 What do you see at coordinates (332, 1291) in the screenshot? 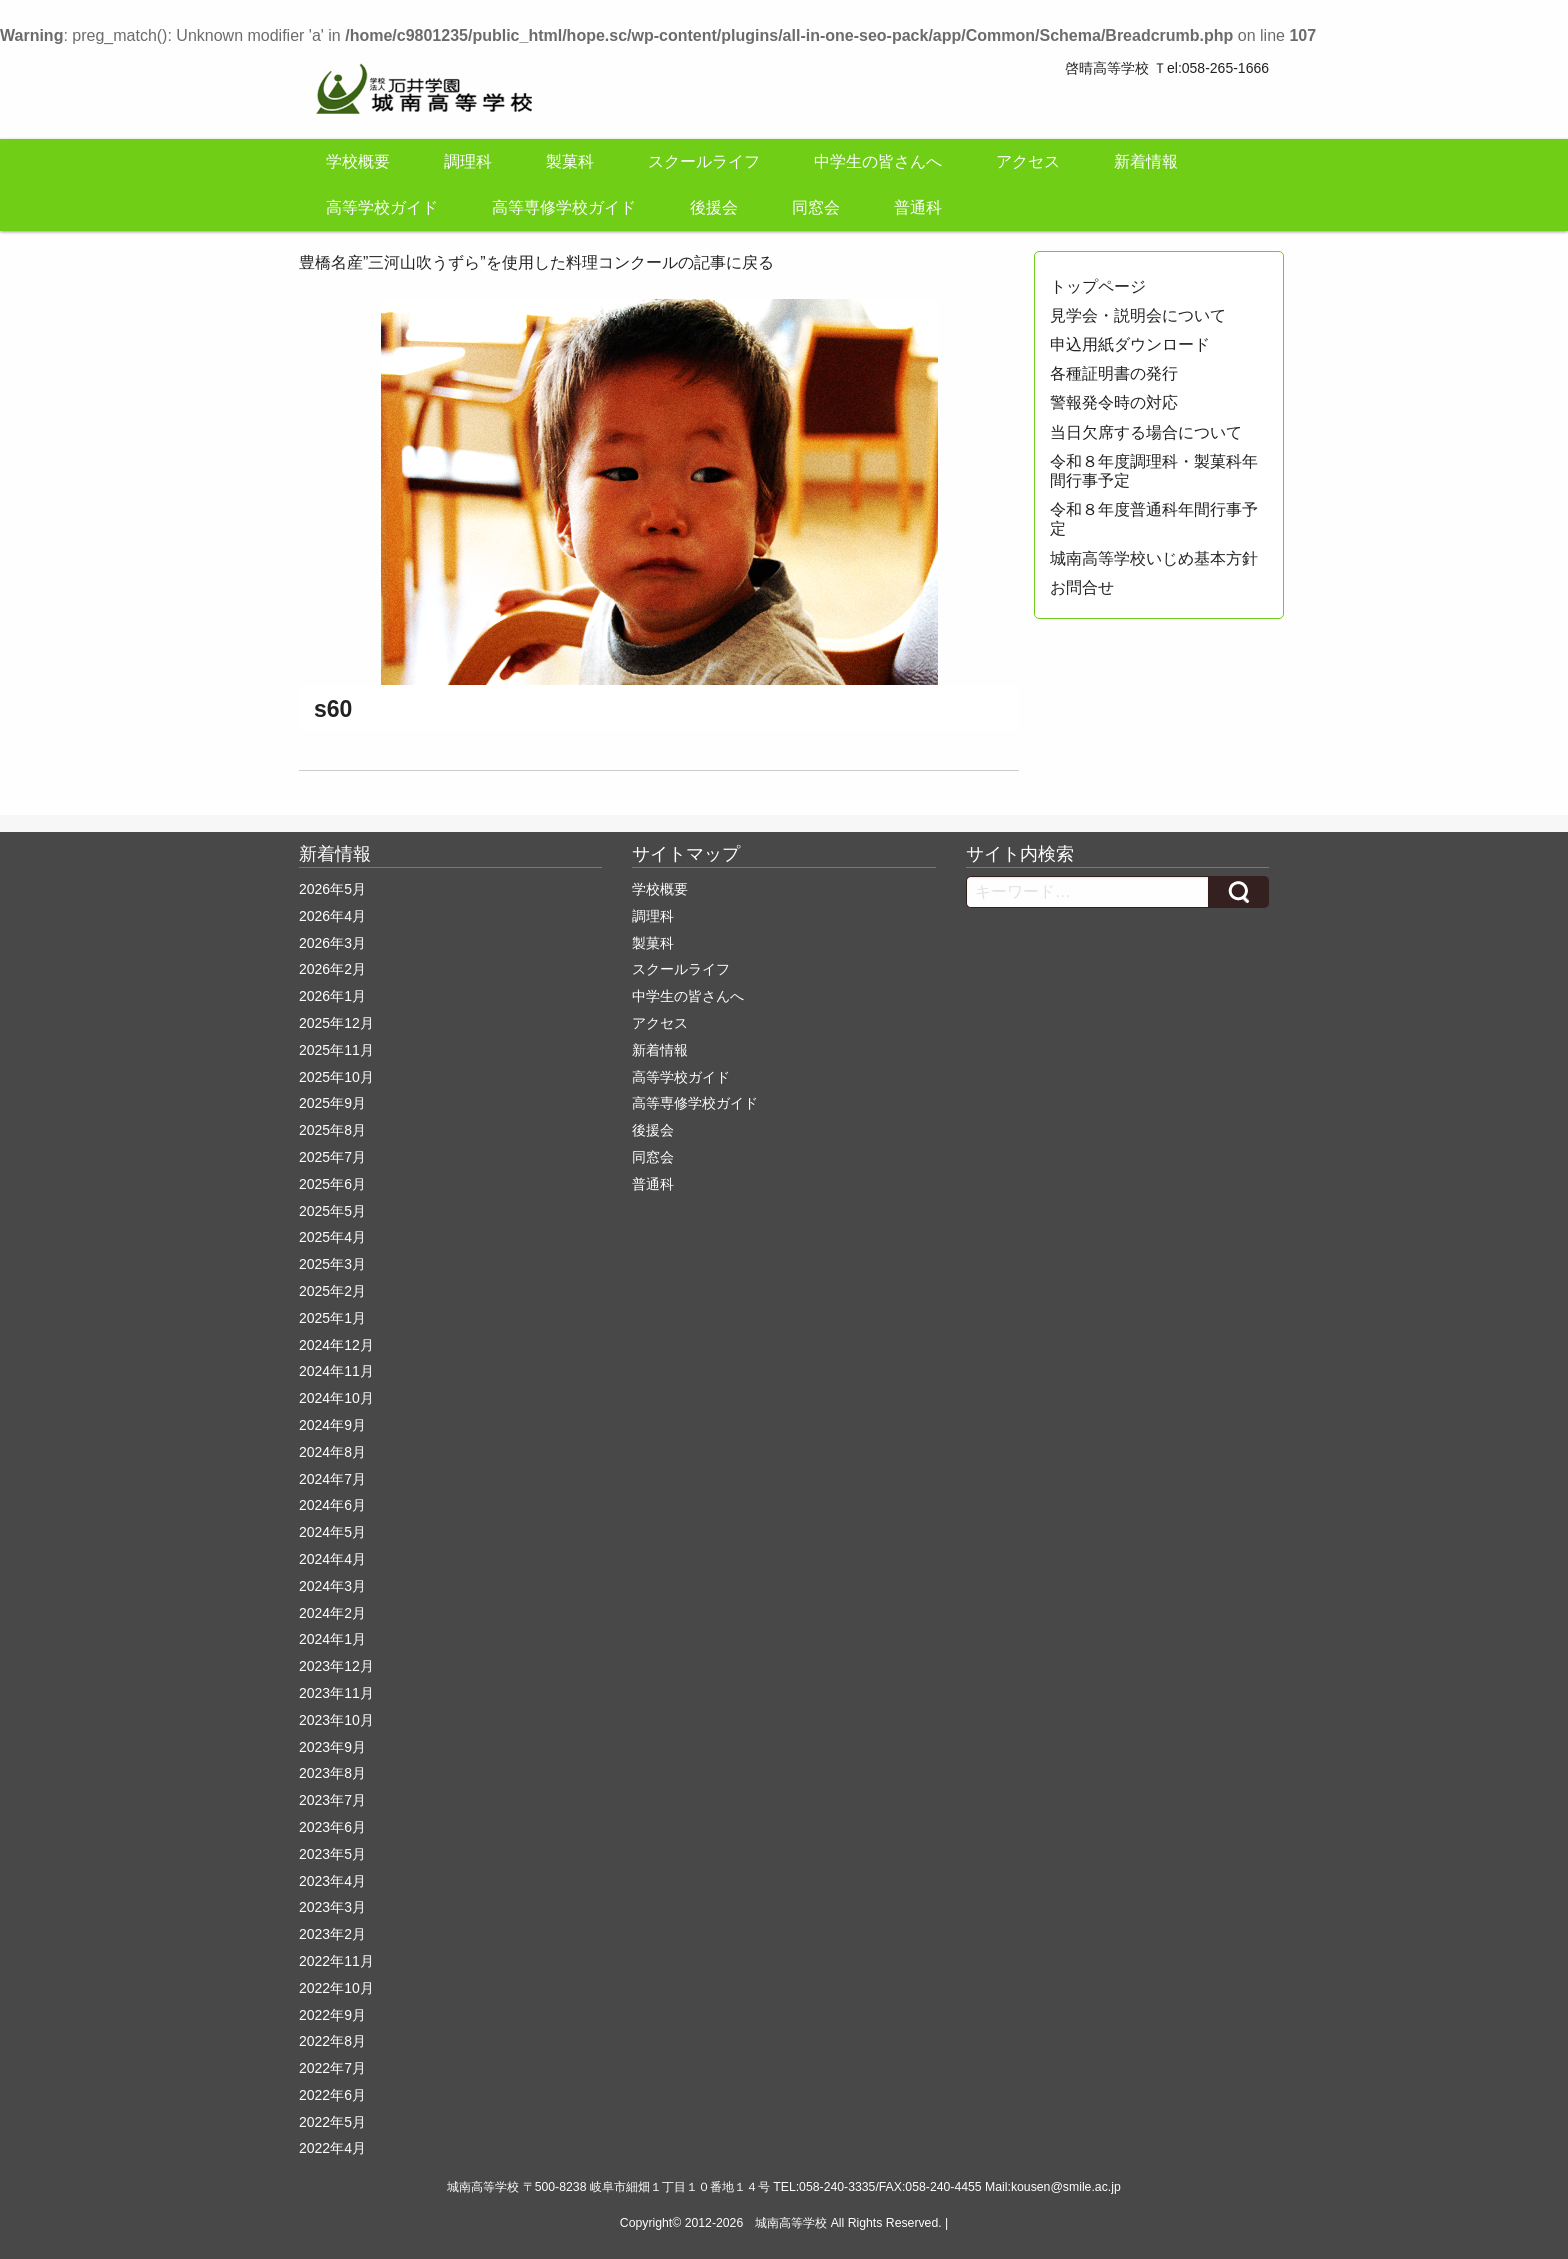
I see `2025年2月` at bounding box center [332, 1291].